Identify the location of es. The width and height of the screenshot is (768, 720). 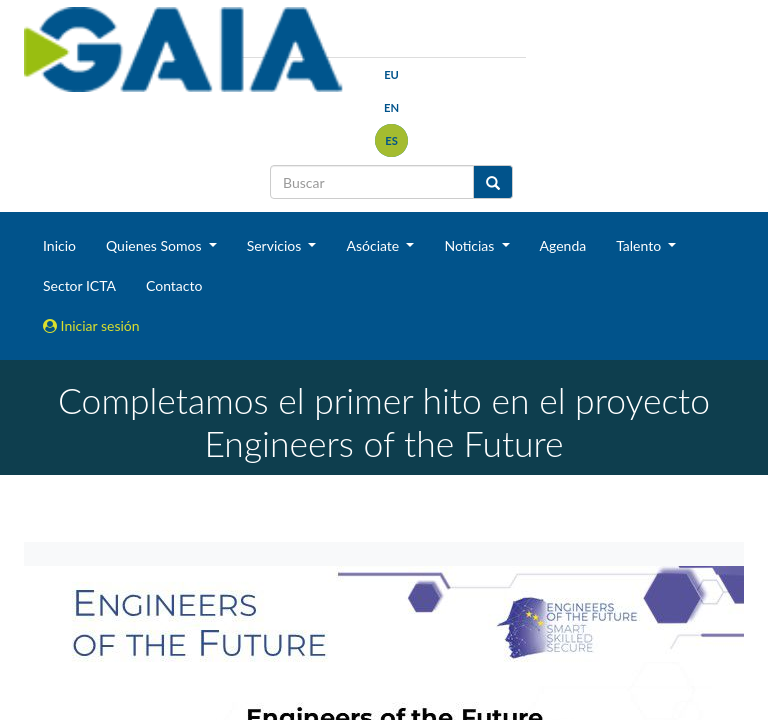
(391, 140).